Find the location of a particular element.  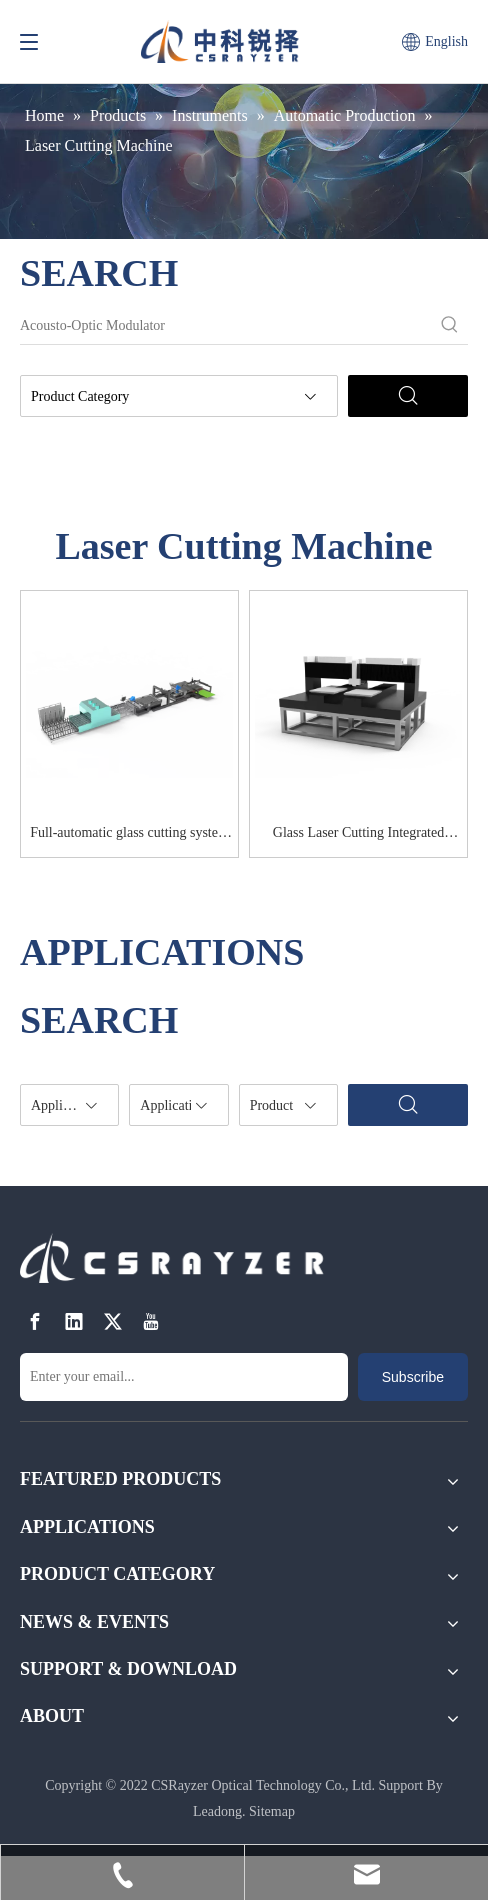

[Subscribe] is located at coordinates (413, 1377).